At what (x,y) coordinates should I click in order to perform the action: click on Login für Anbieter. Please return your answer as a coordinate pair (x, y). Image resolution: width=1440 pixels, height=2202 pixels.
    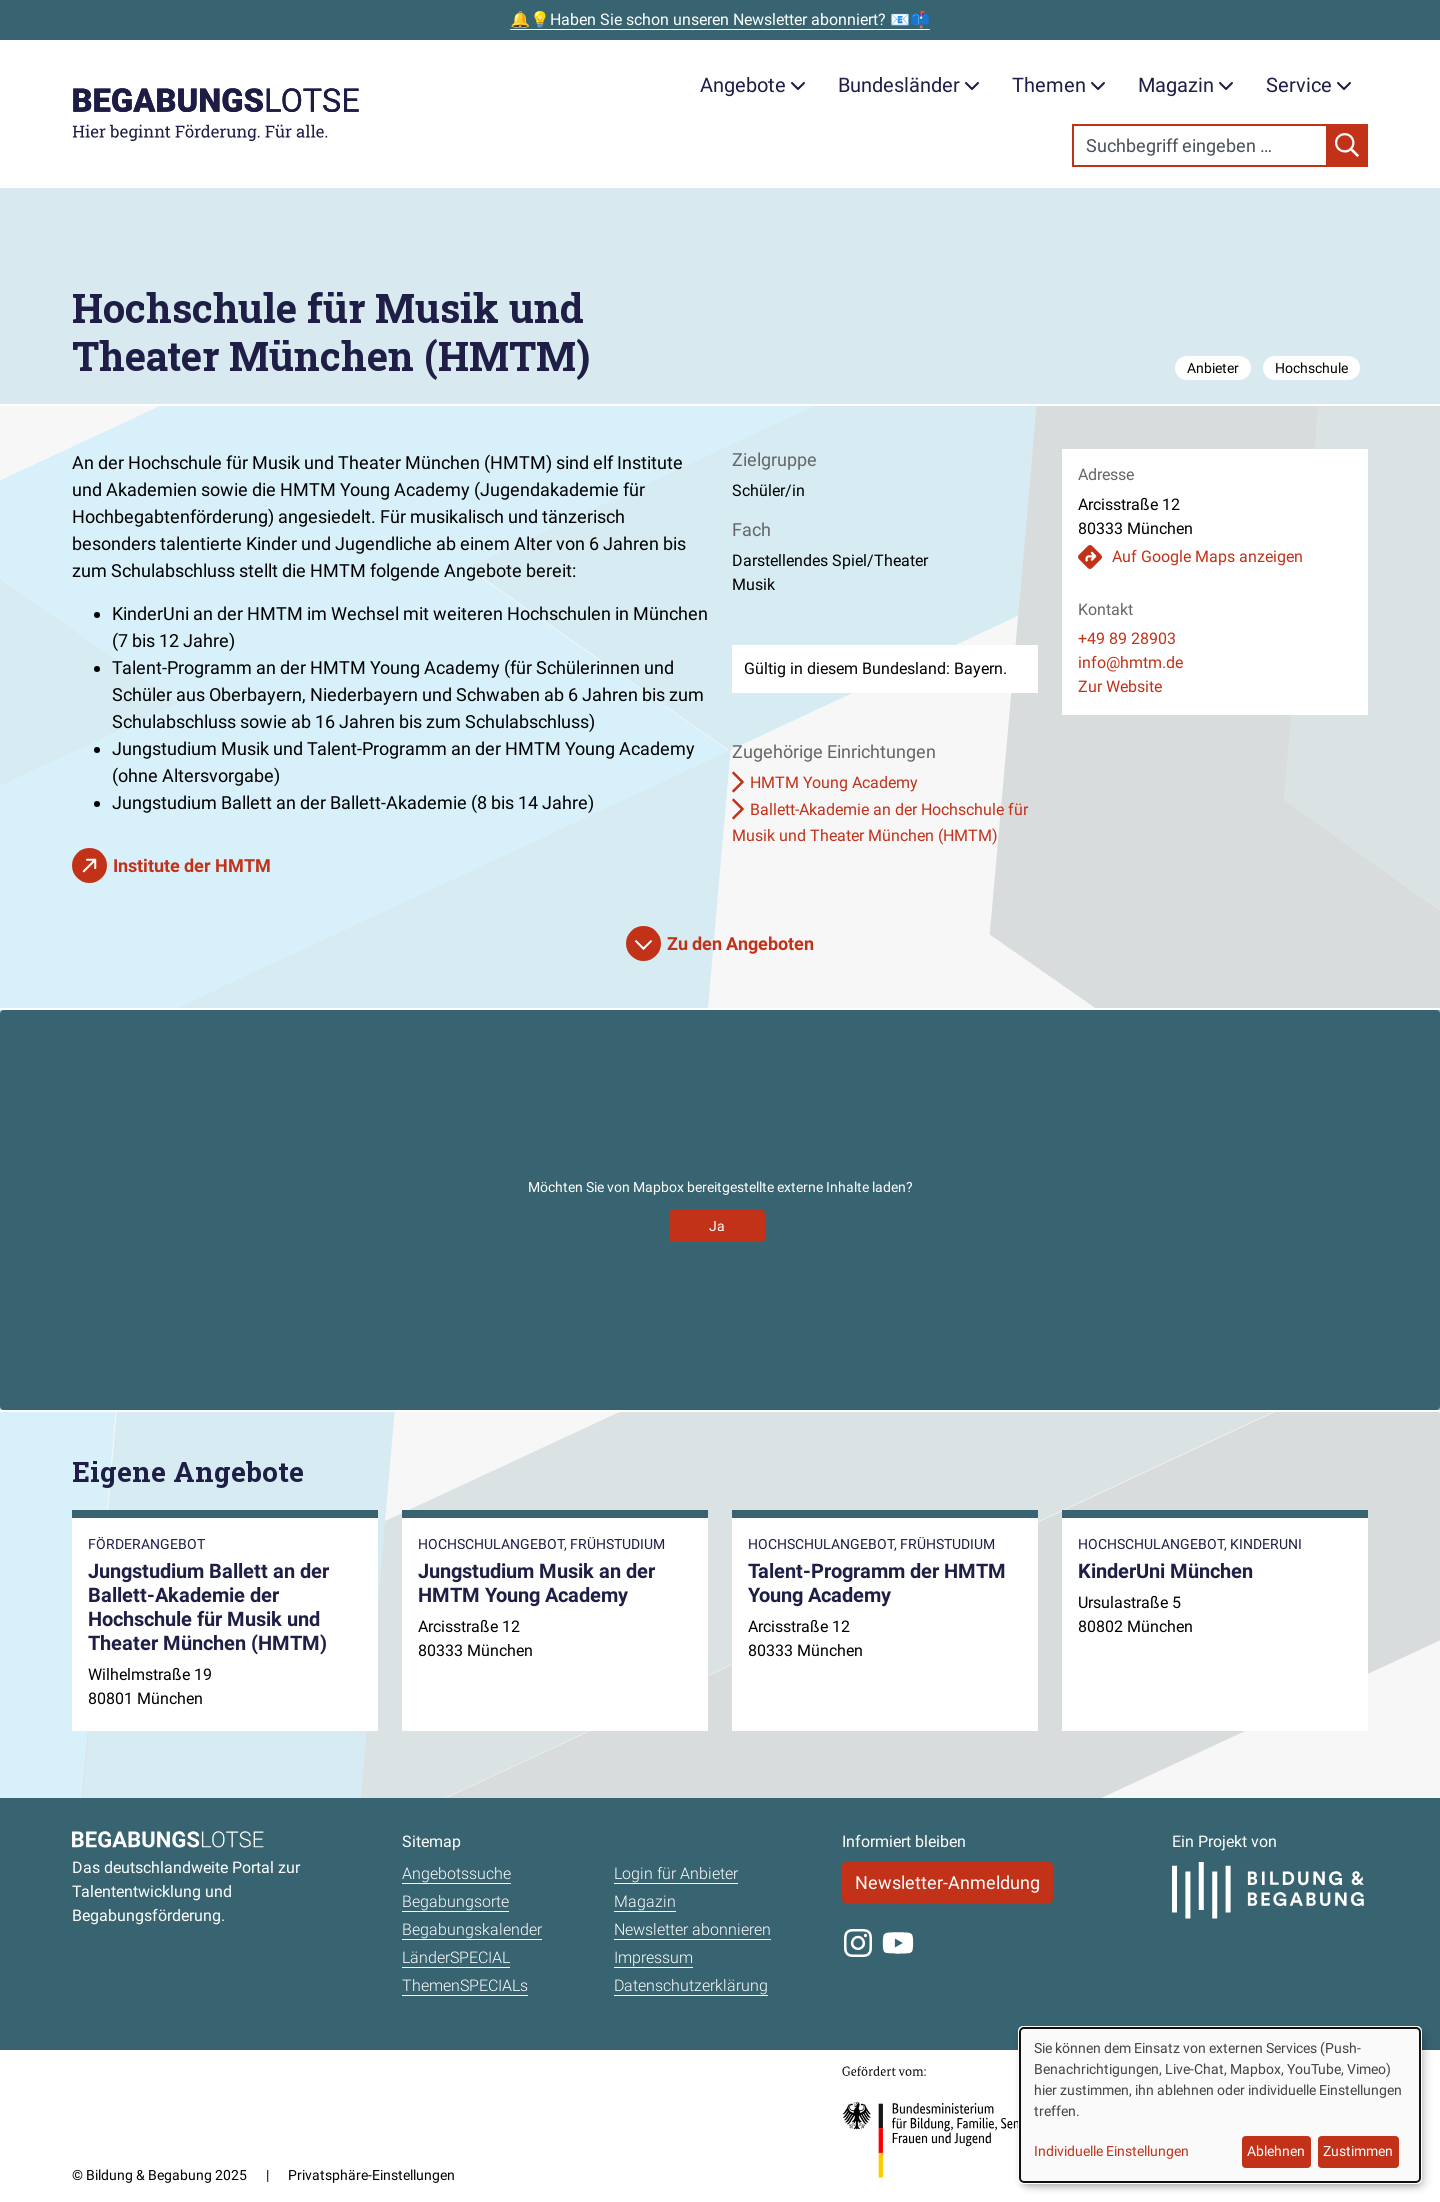
    Looking at the image, I should click on (676, 1873).